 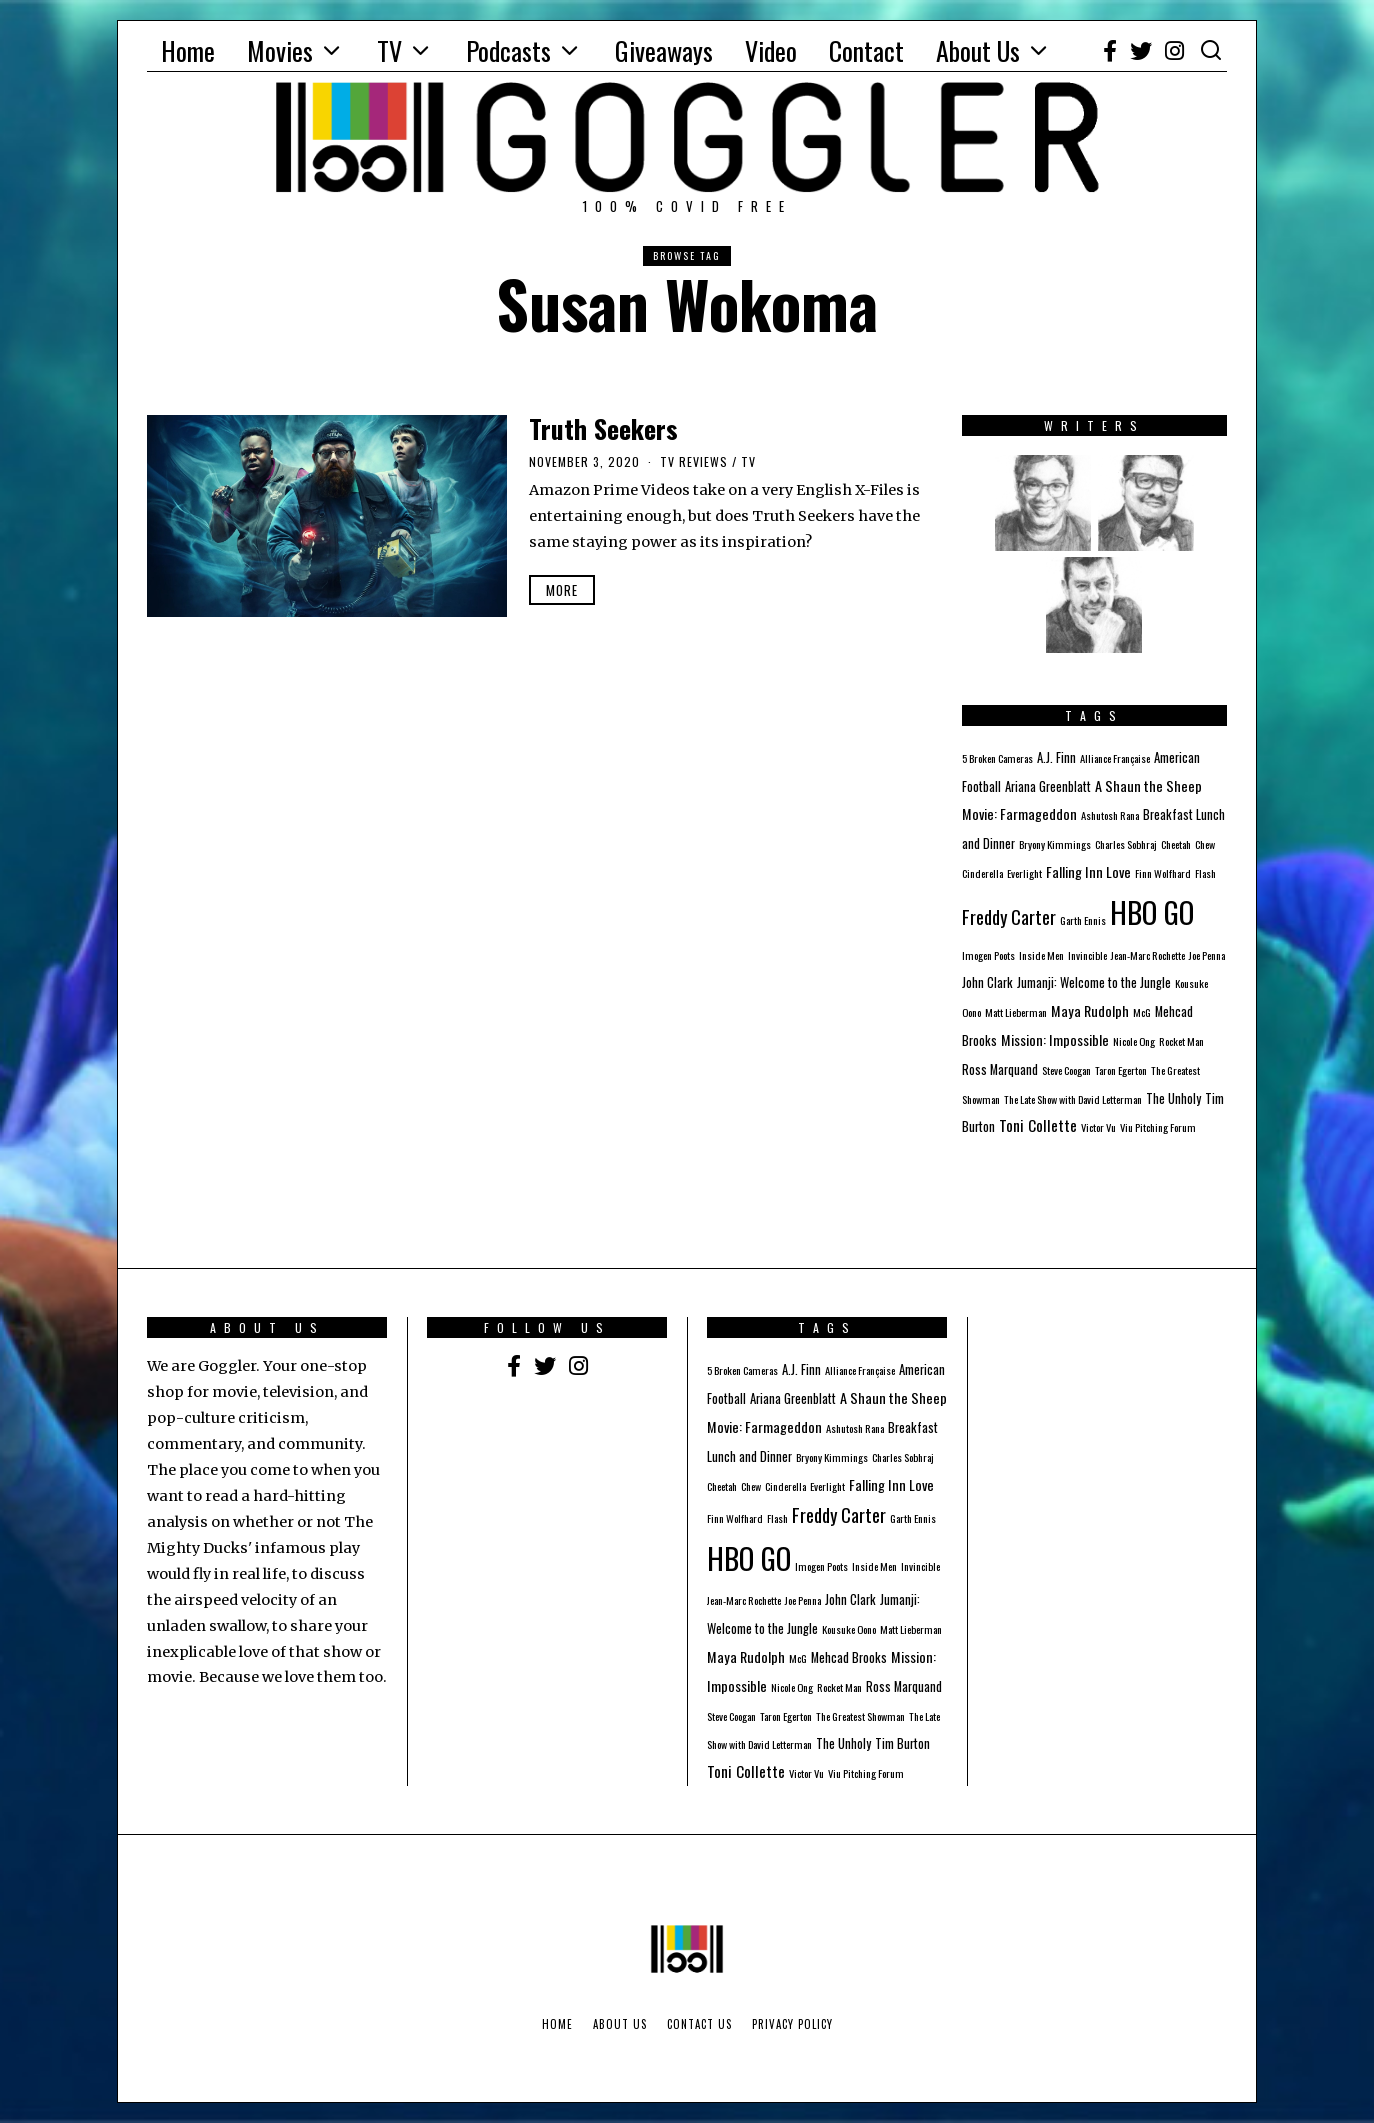 What do you see at coordinates (1048, 786) in the screenshot?
I see `Ariana Greenblatt [Ariana Greenblatt (2 items)]` at bounding box center [1048, 786].